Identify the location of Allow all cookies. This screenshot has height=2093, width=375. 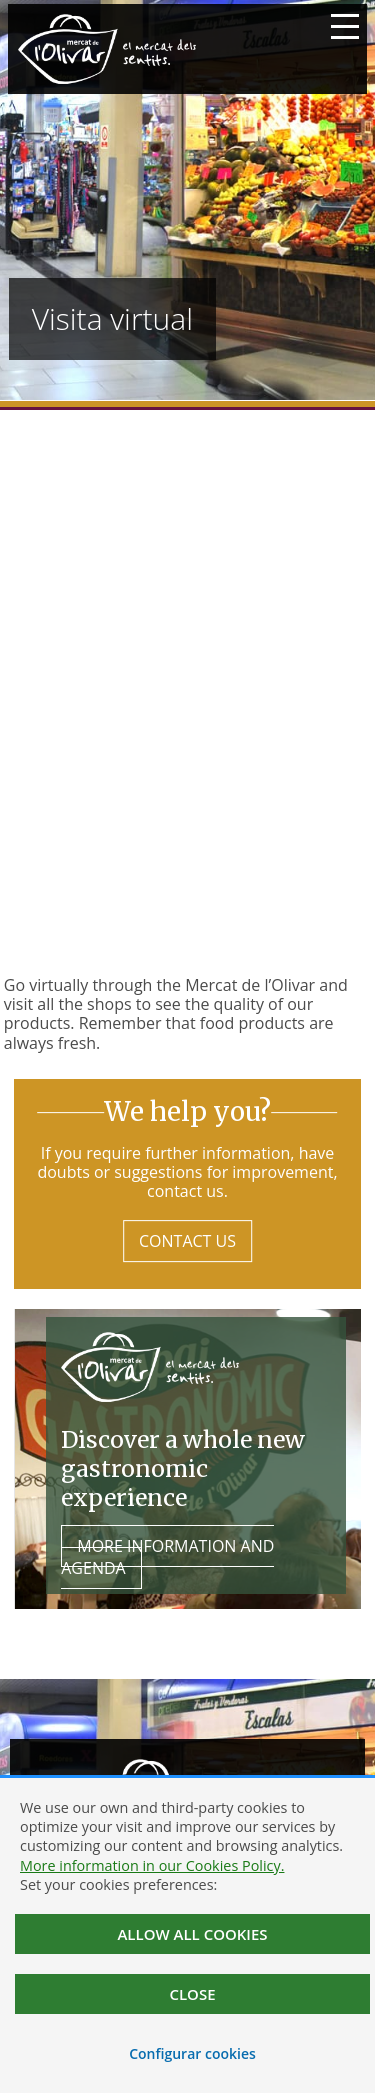
(192, 1934).